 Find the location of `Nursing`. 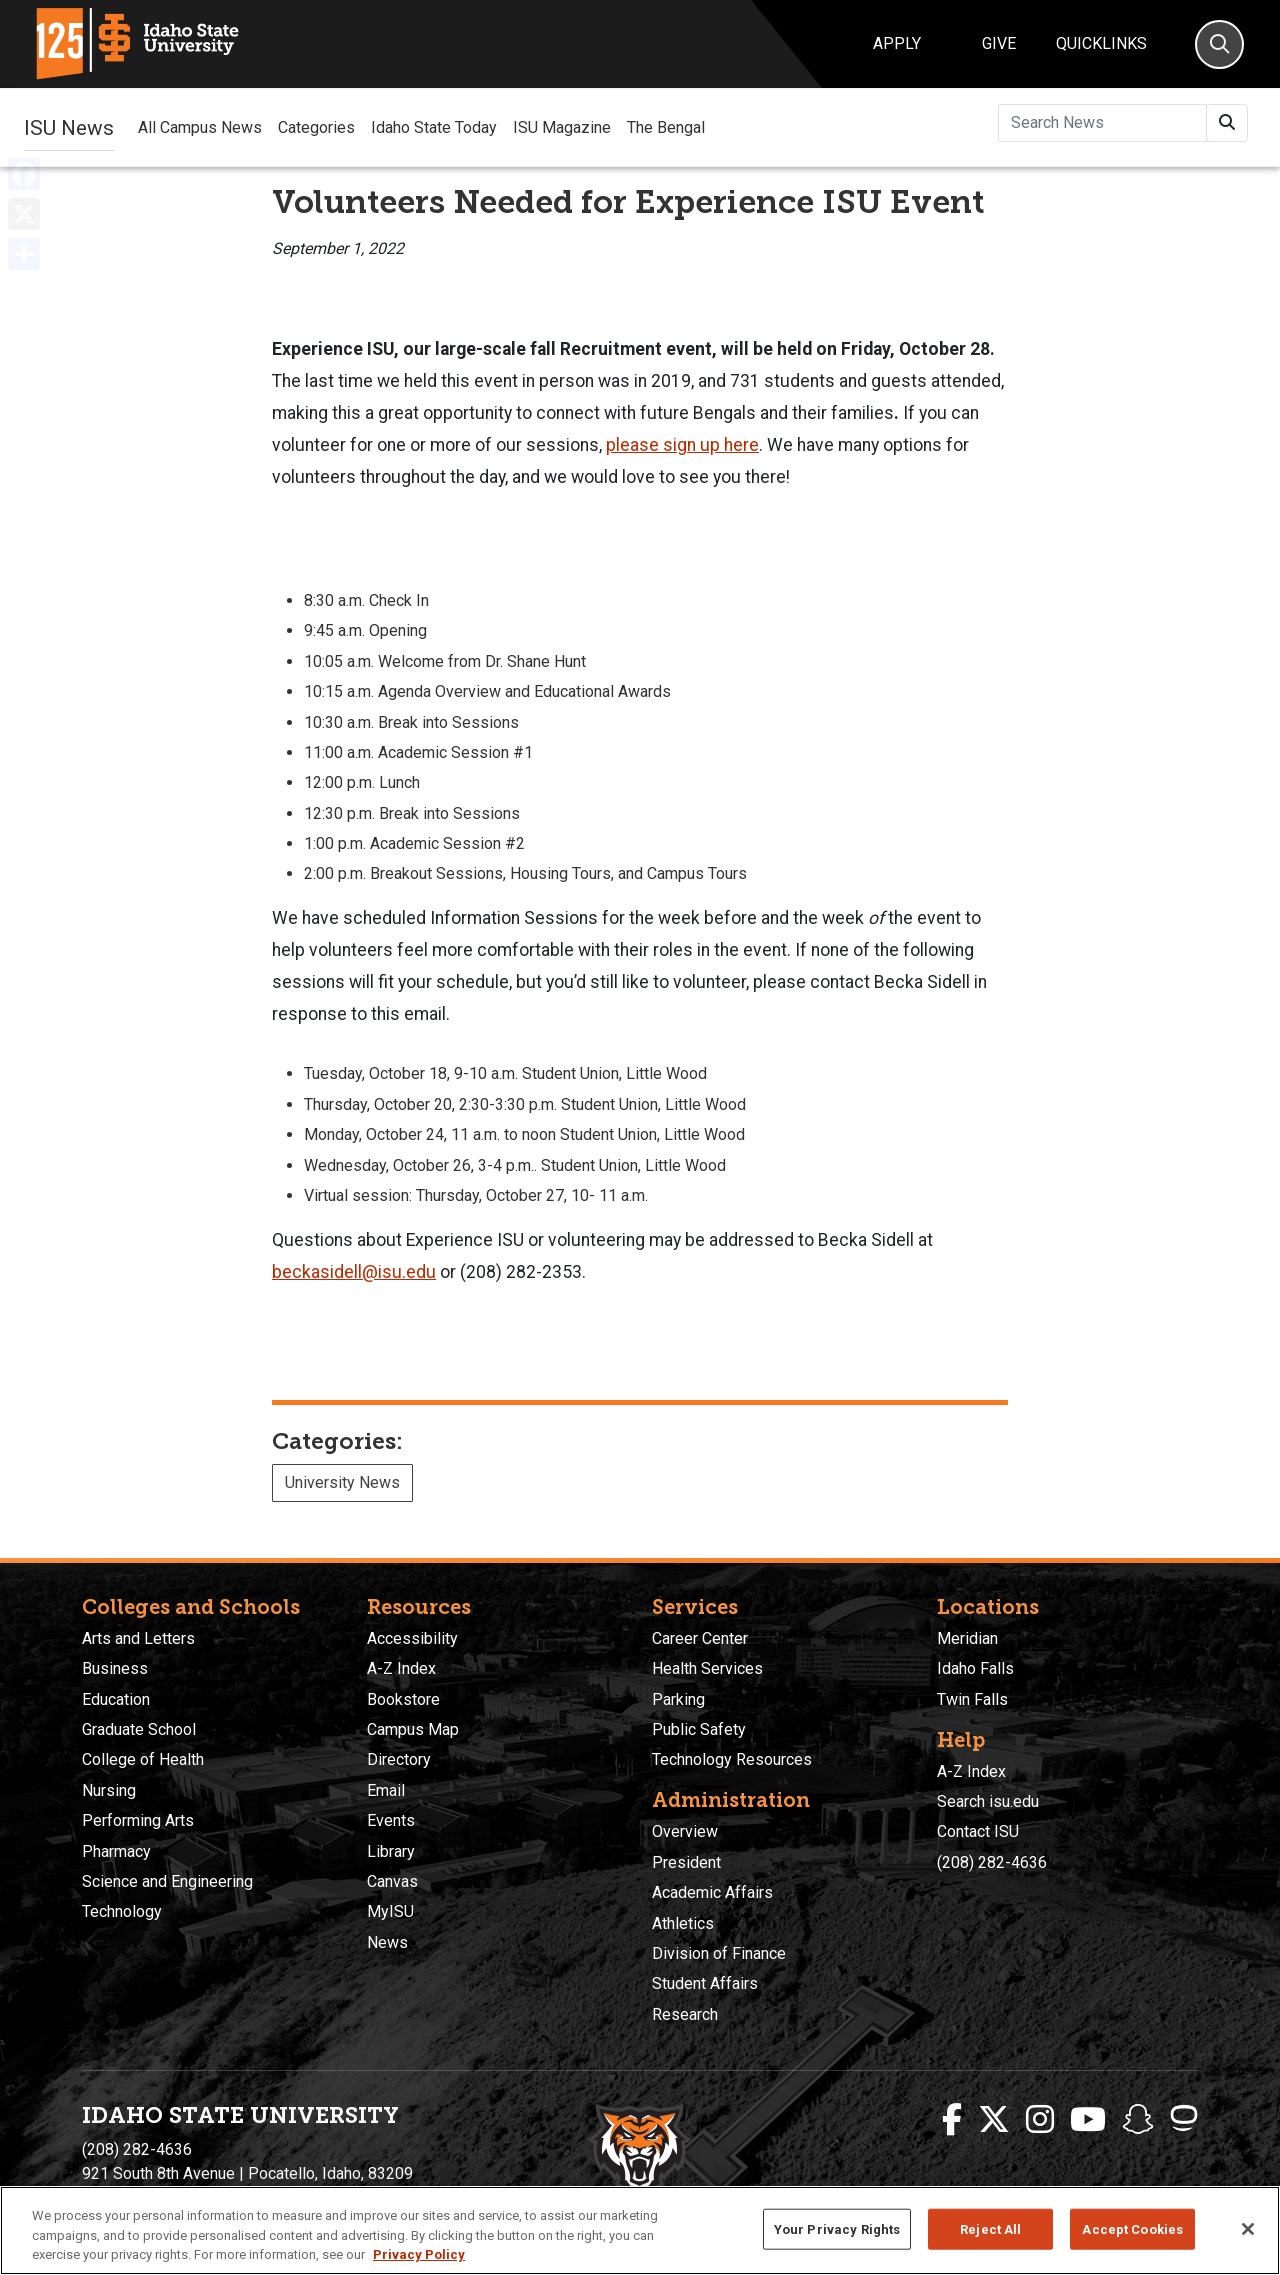

Nursing is located at coordinates (109, 1790).